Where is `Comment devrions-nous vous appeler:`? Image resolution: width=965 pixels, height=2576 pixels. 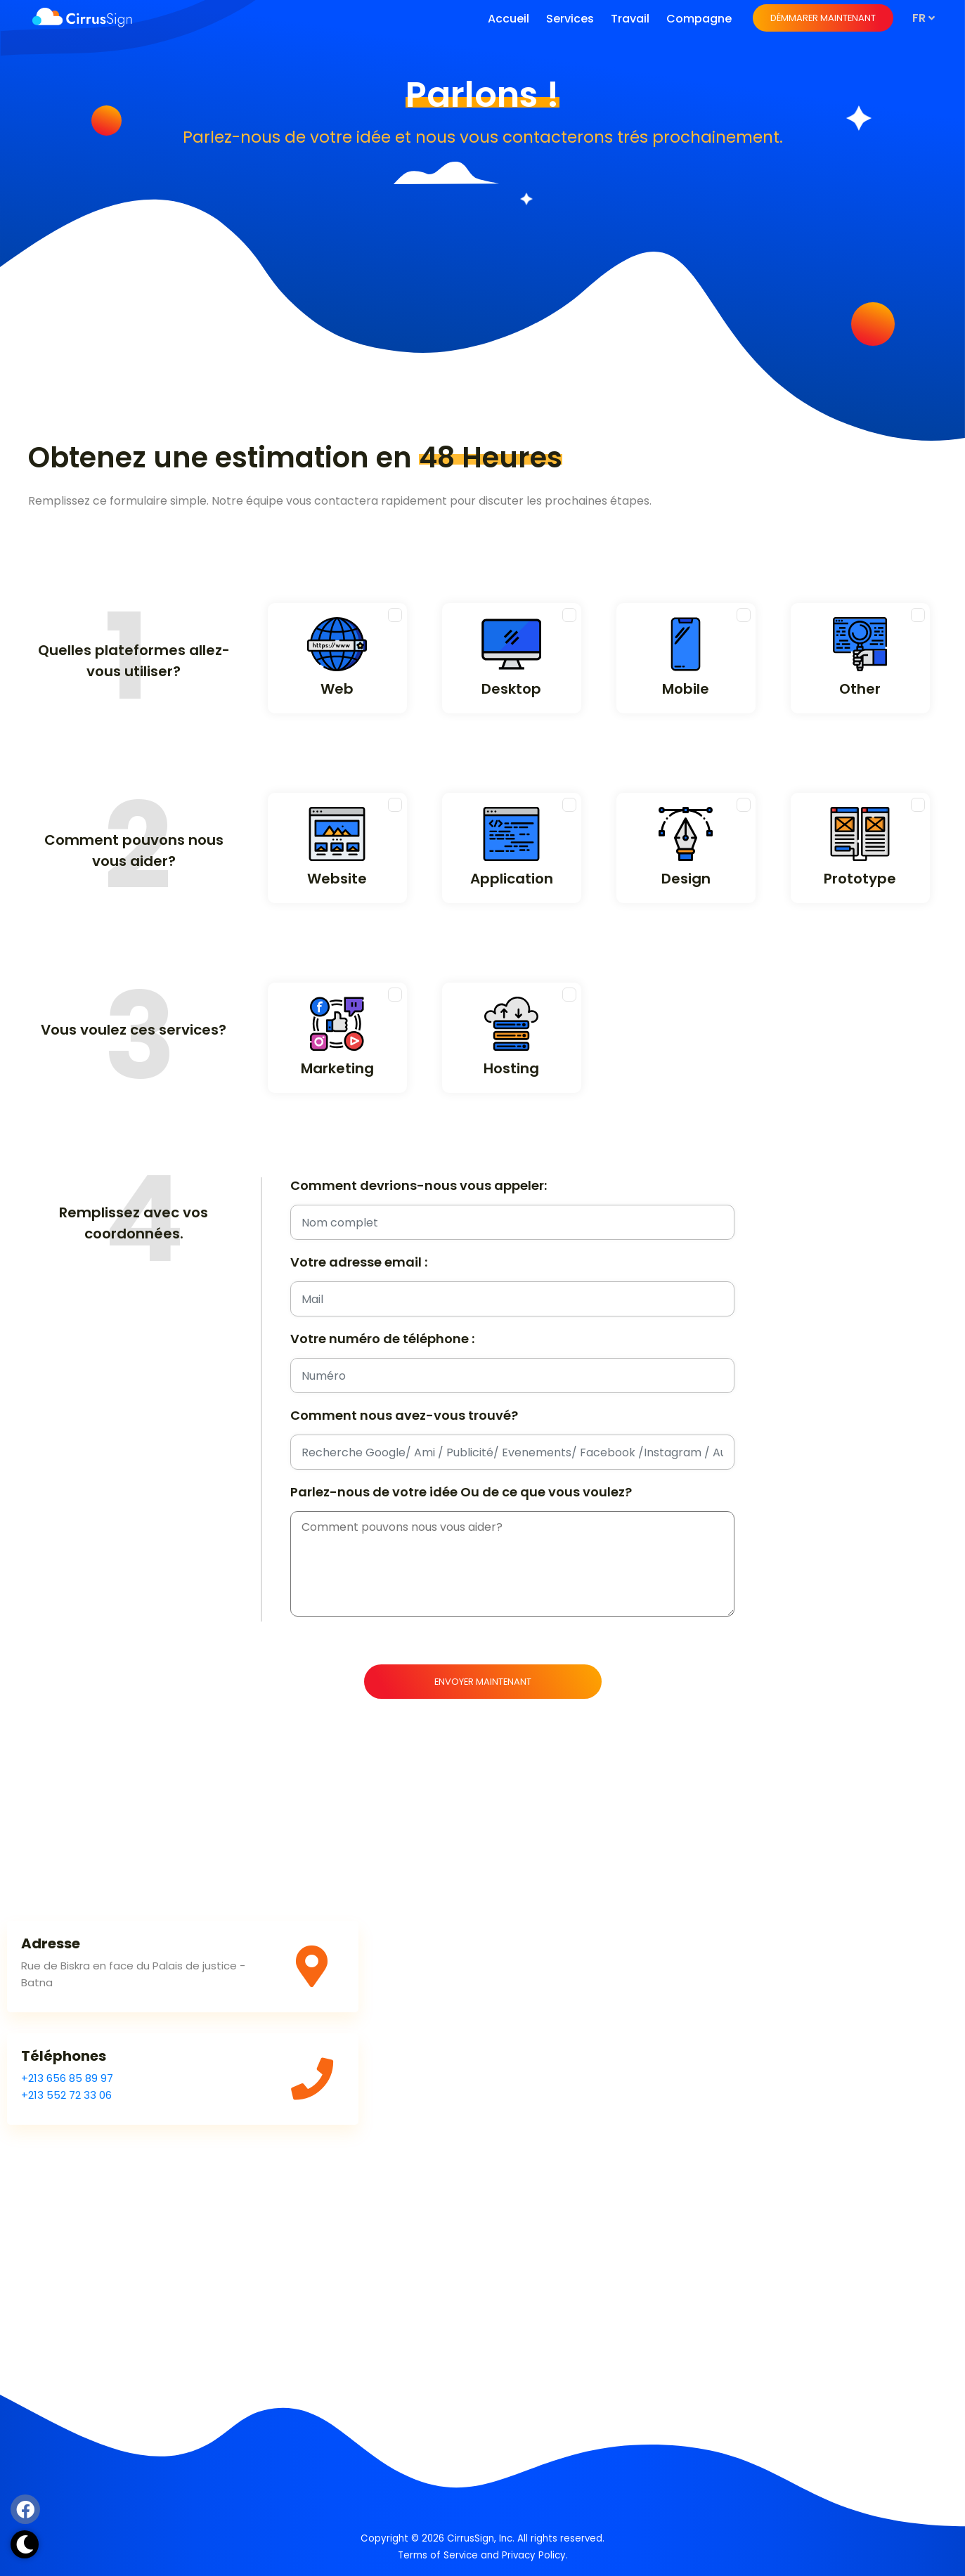 Comment devrions-nous vous appeler: is located at coordinates (418, 1185).